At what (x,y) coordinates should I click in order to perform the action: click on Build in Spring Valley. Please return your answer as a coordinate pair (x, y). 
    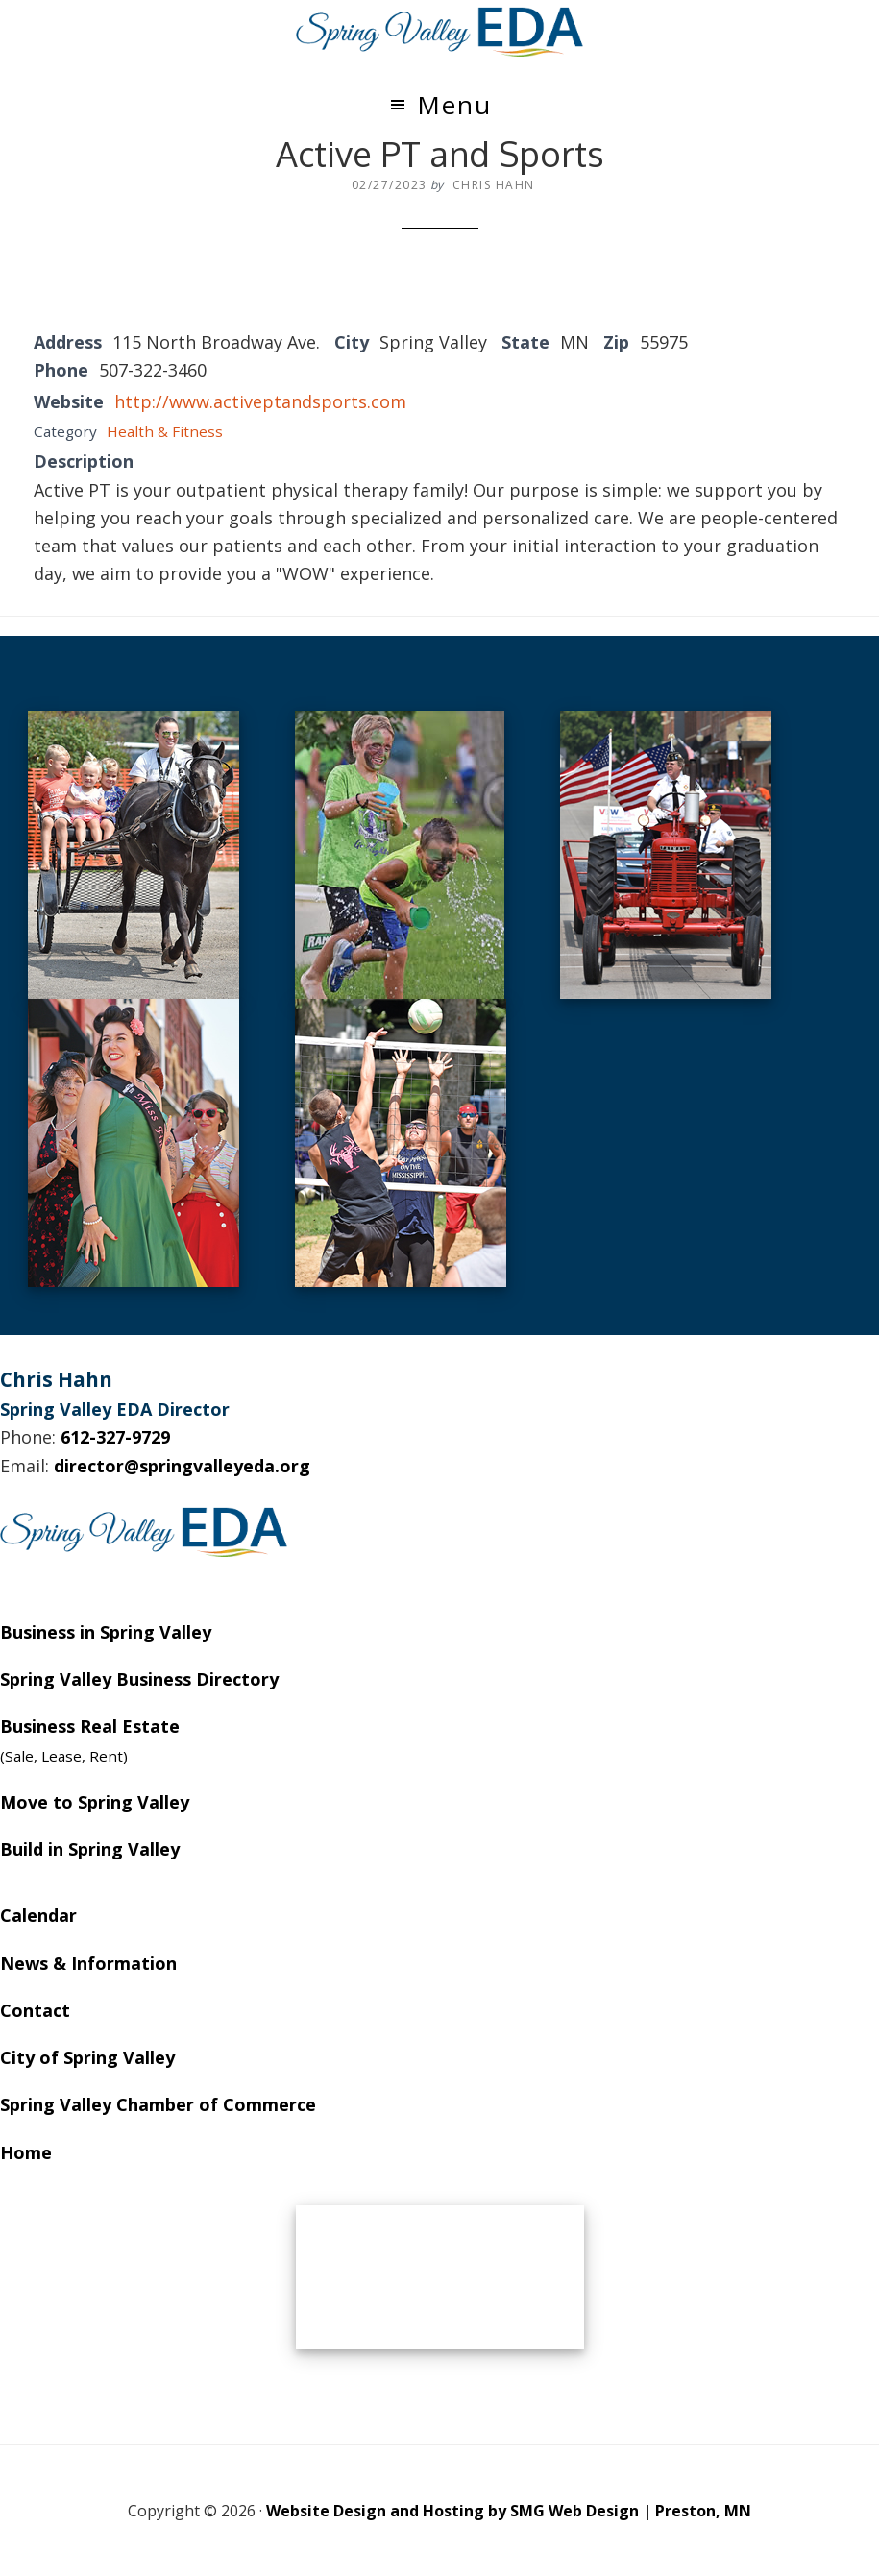
    Looking at the image, I should click on (90, 1848).